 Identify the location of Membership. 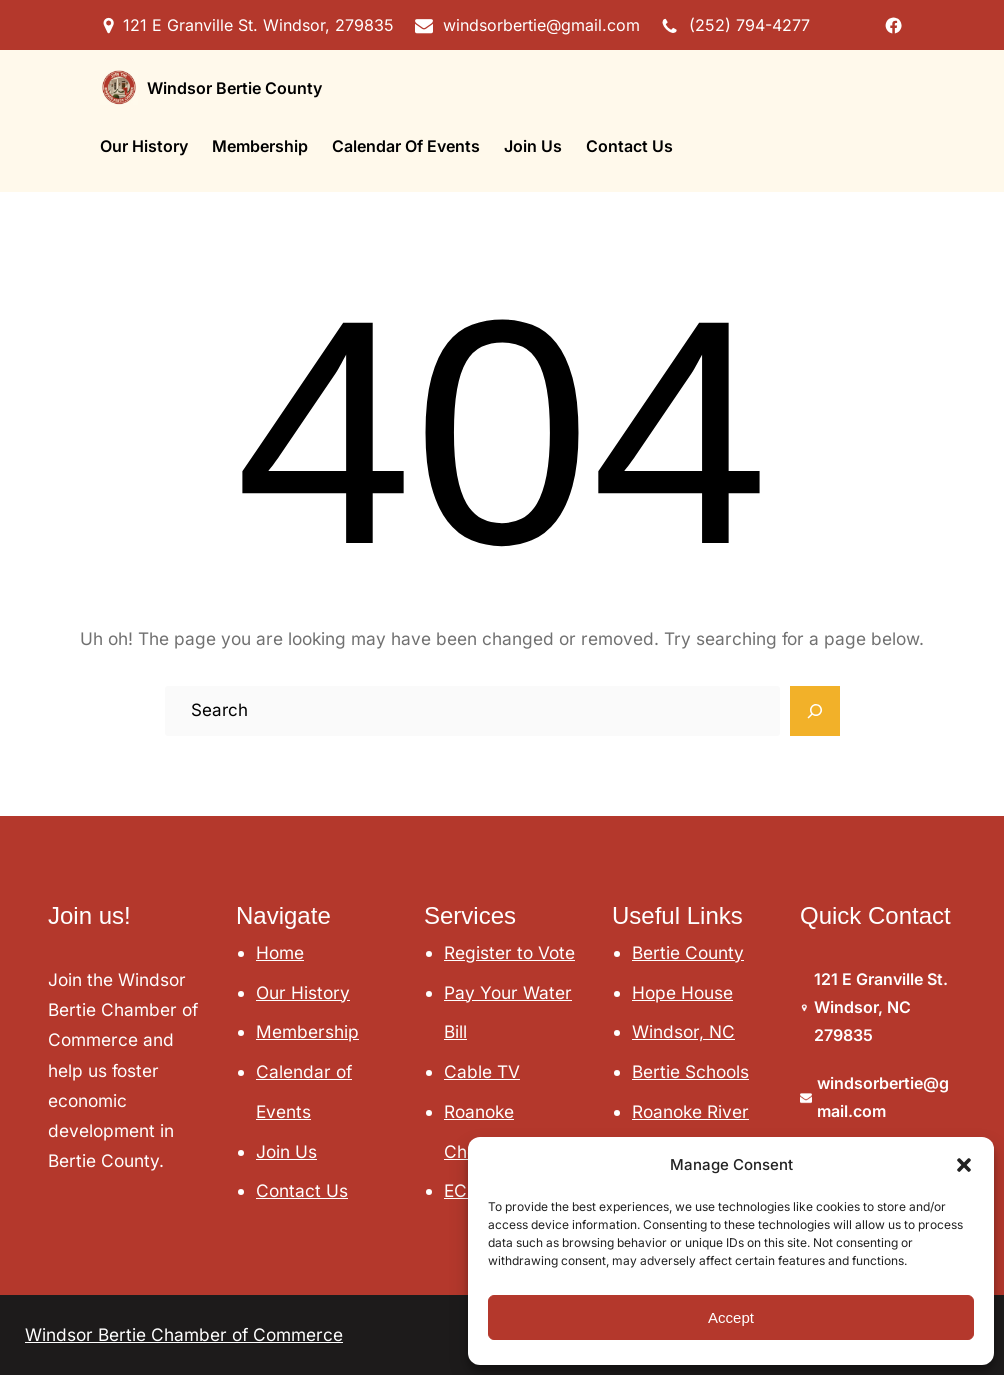
(307, 1031).